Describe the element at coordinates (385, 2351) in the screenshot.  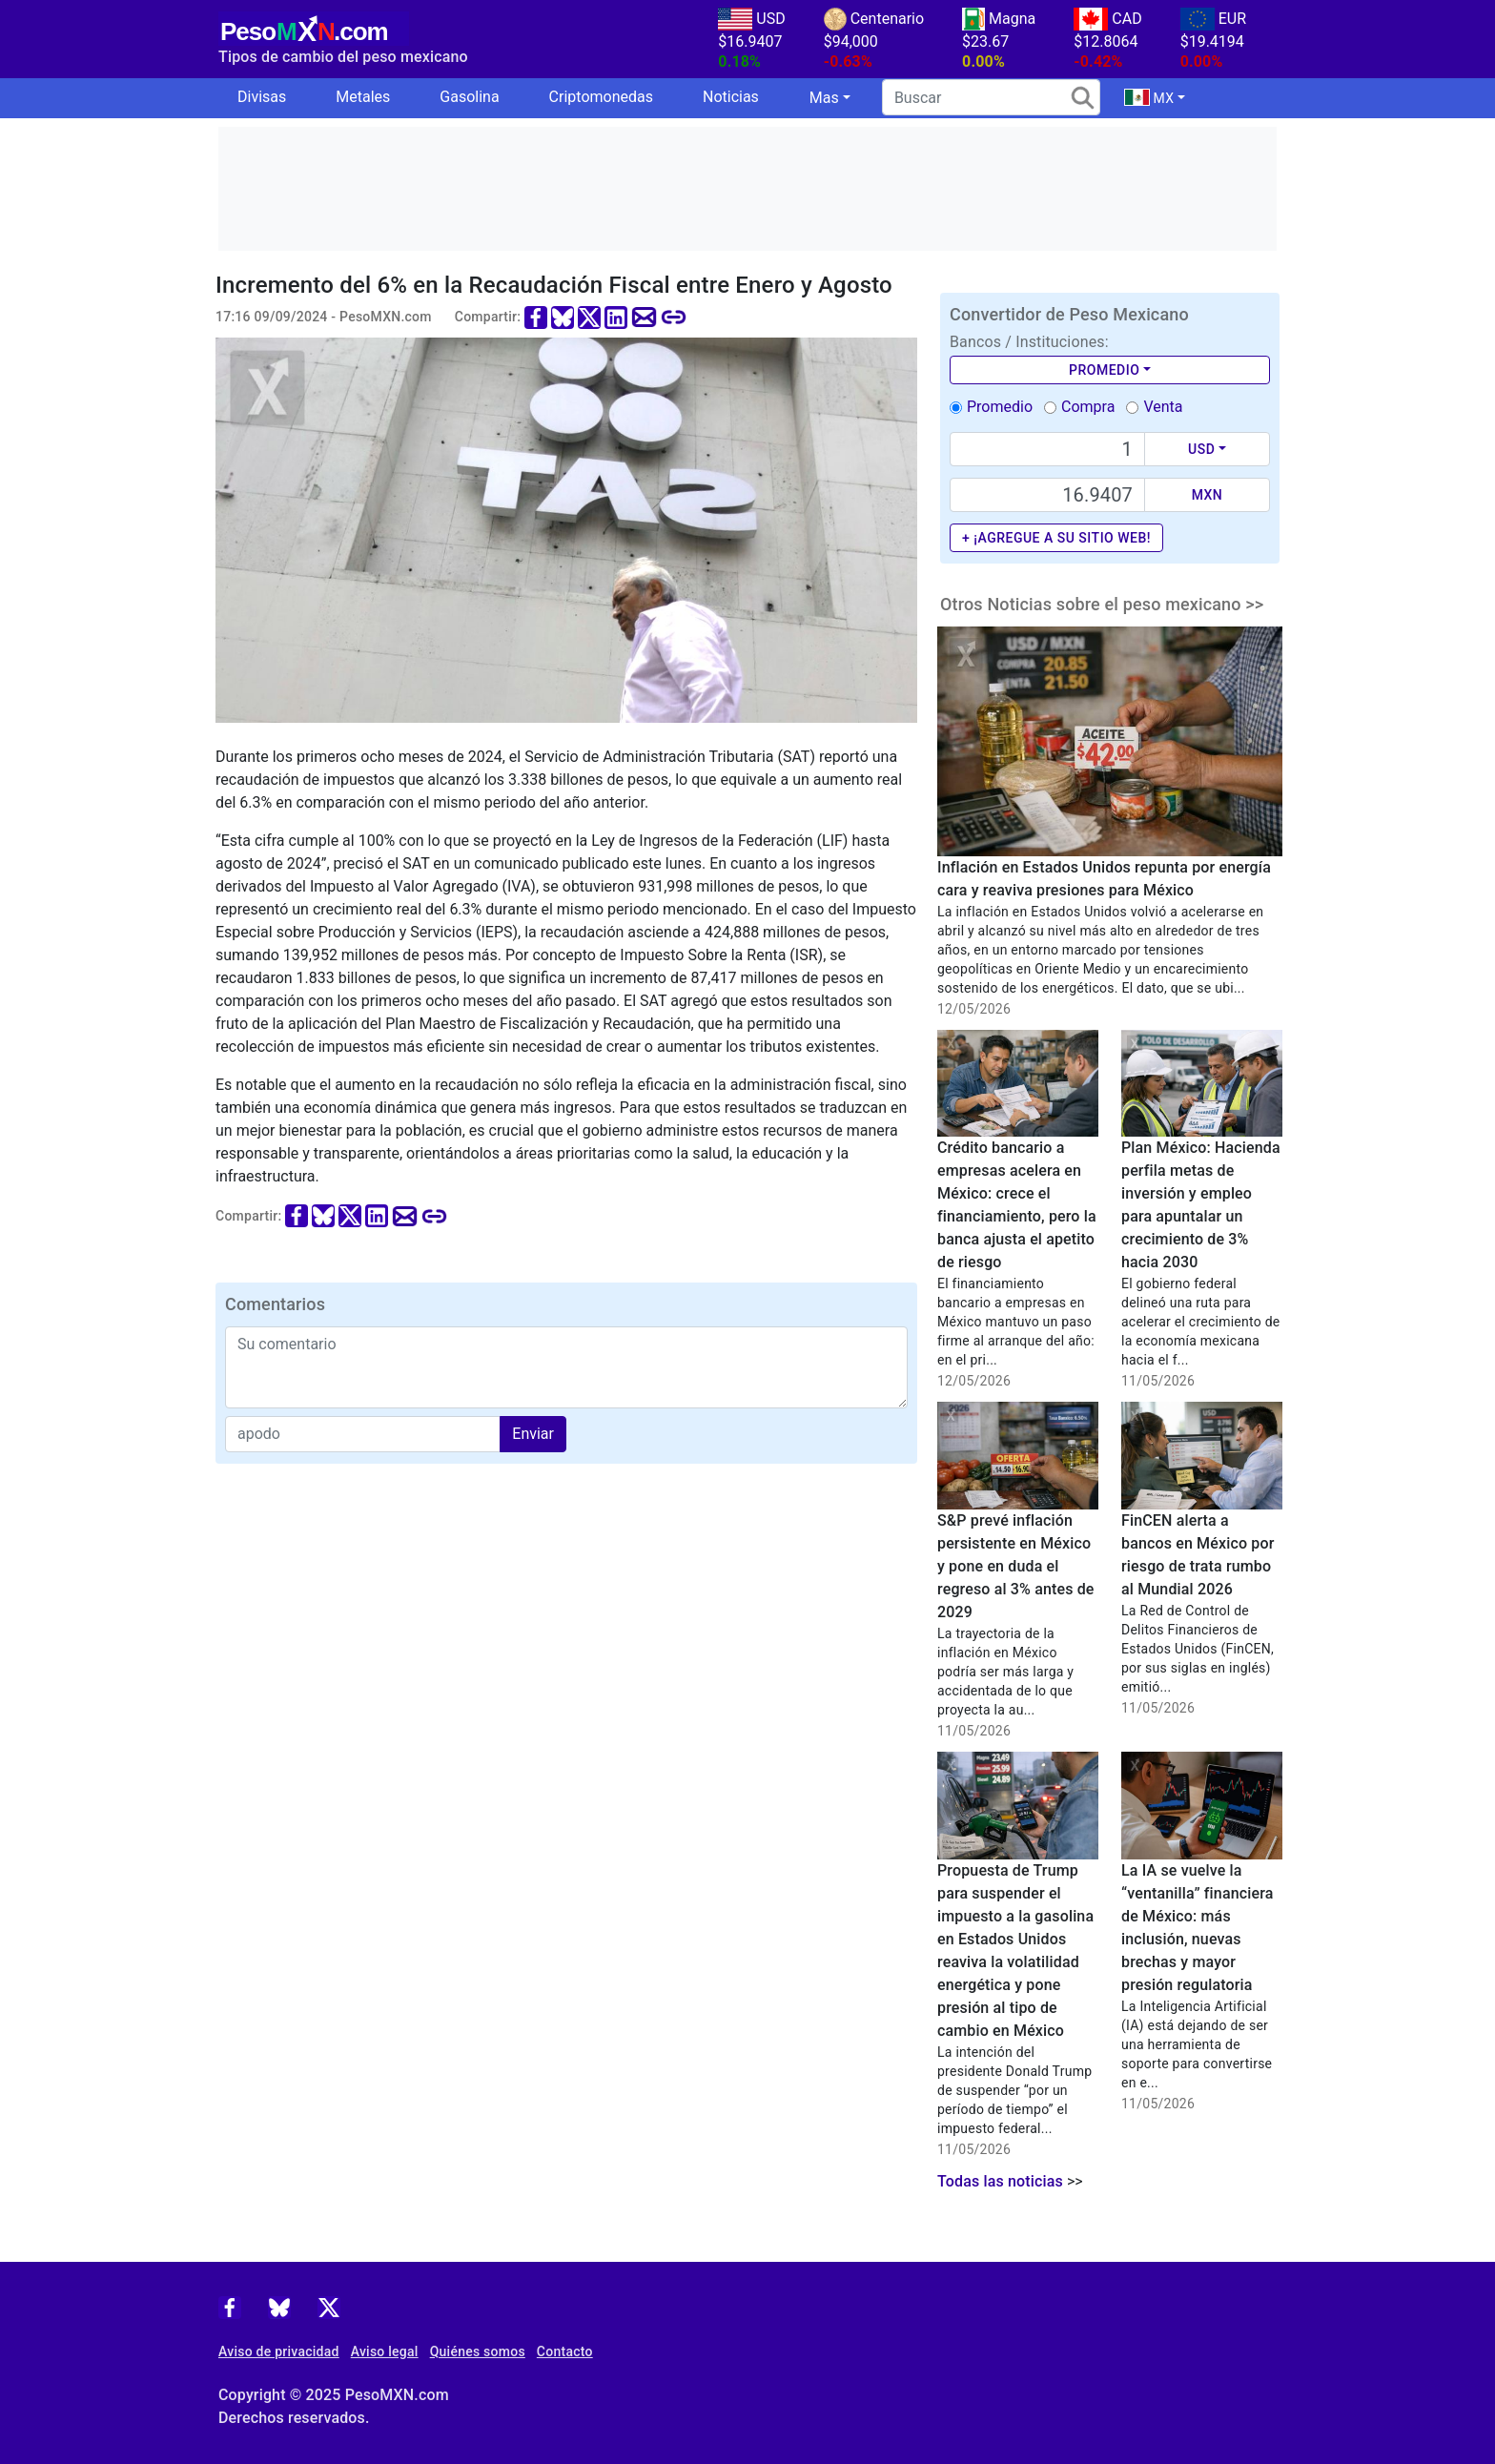
I see `Aviso legal` at that location.